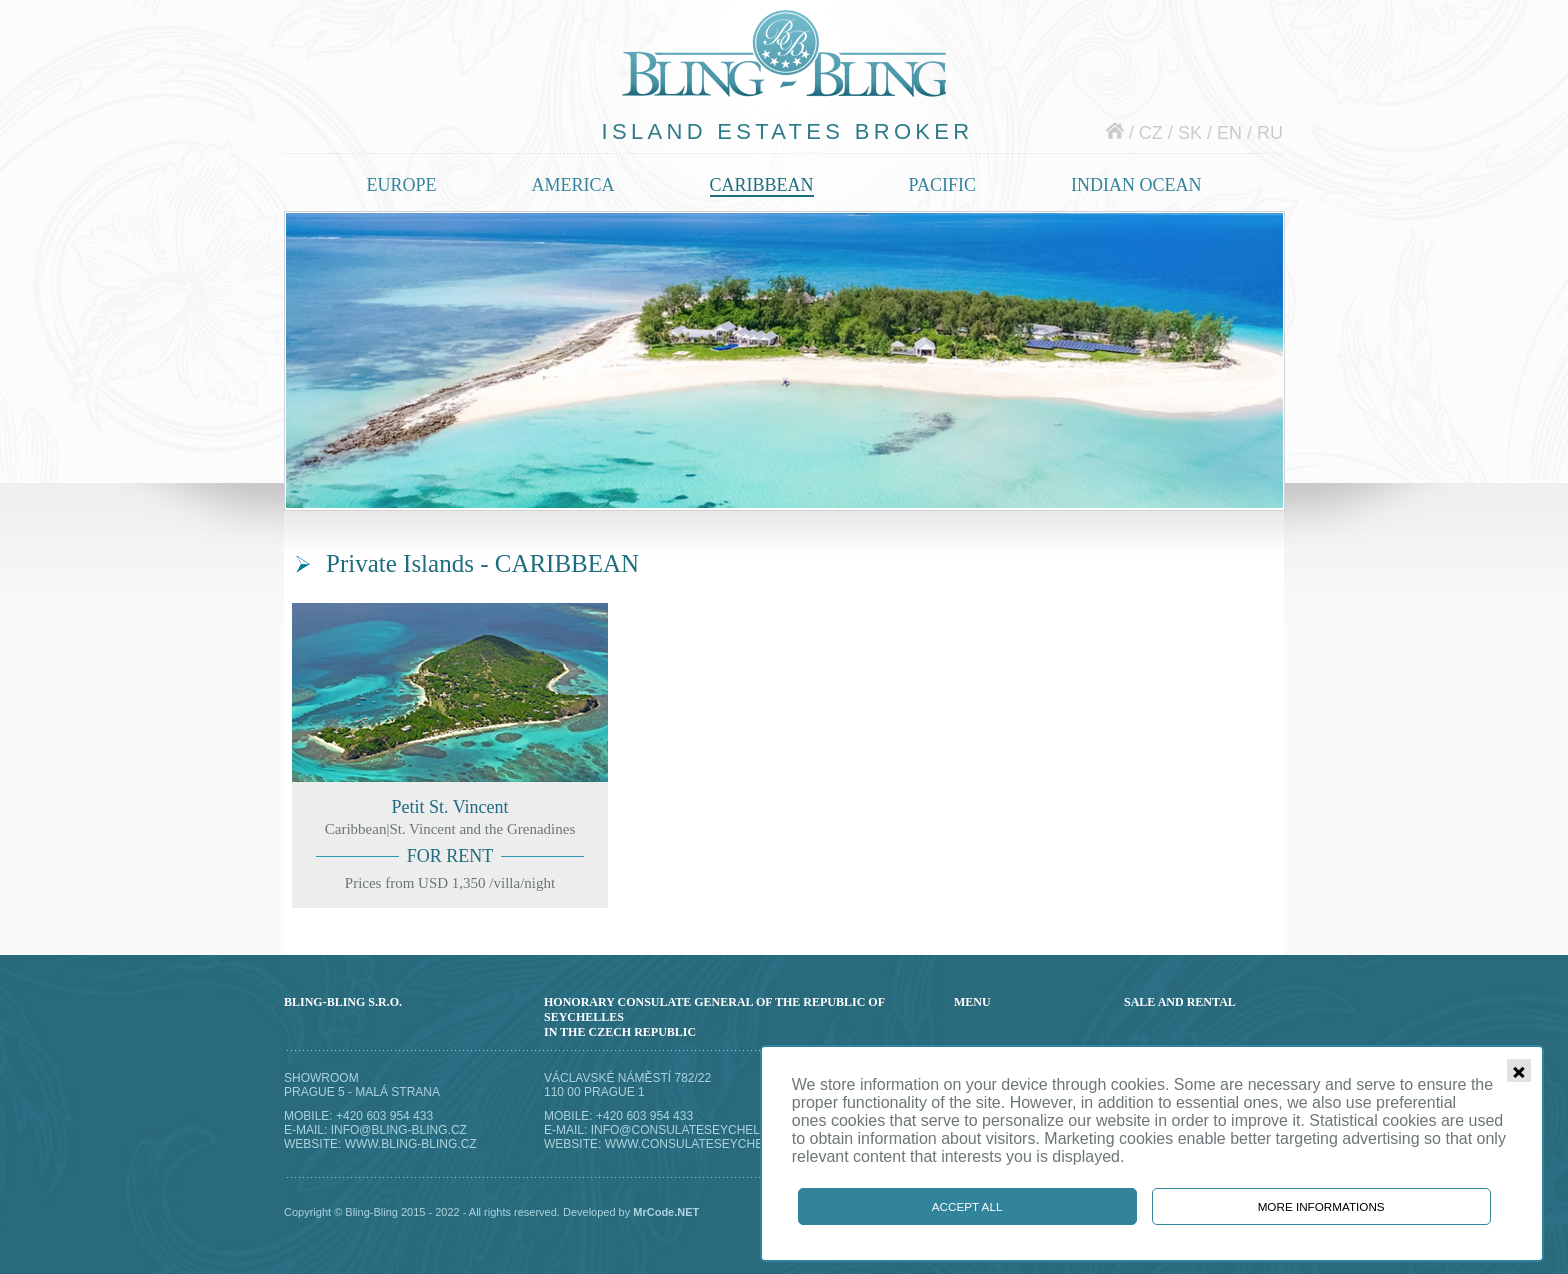  Describe the element at coordinates (784, 360) in the screenshot. I see `Private islands` at that location.